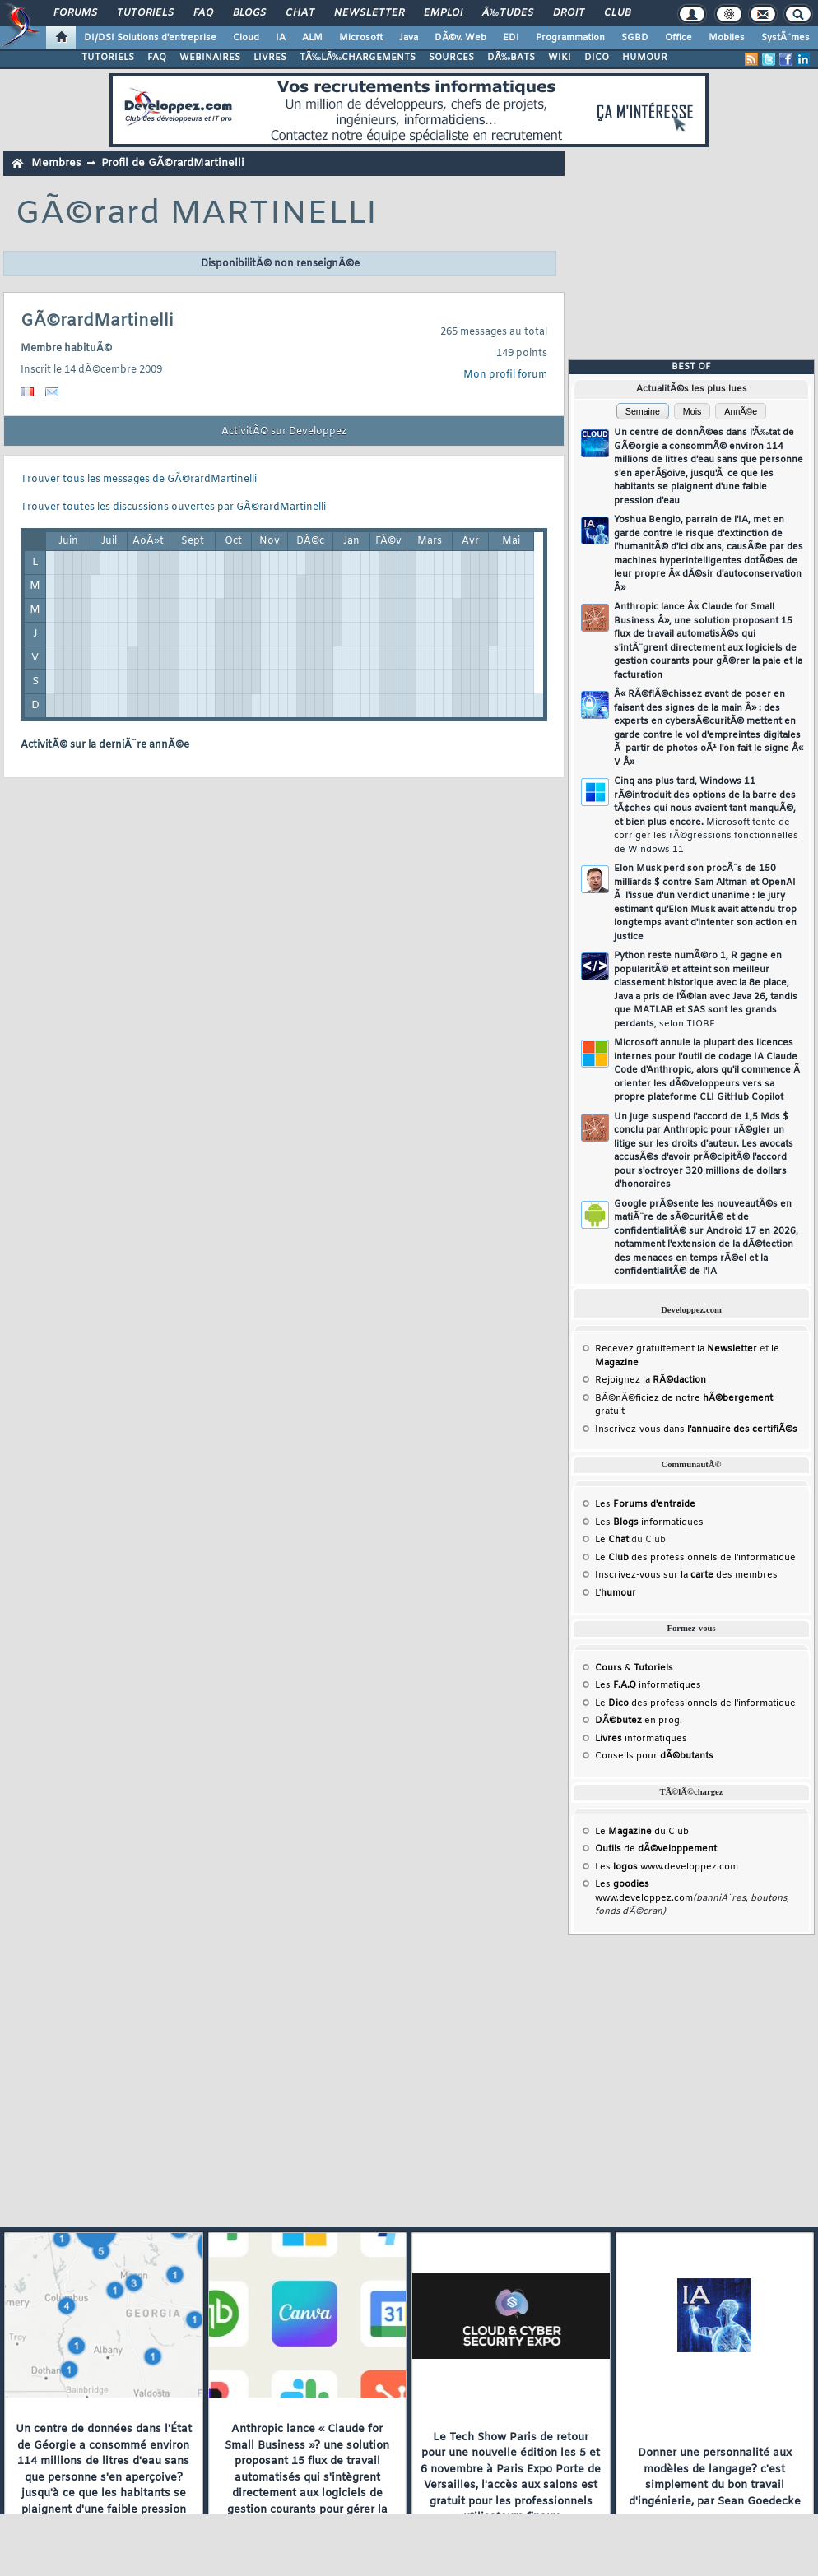 This screenshot has height=2576, width=818. What do you see at coordinates (686, 1575) in the screenshot?
I see `Inscrivez-vous sur la des membres` at bounding box center [686, 1575].